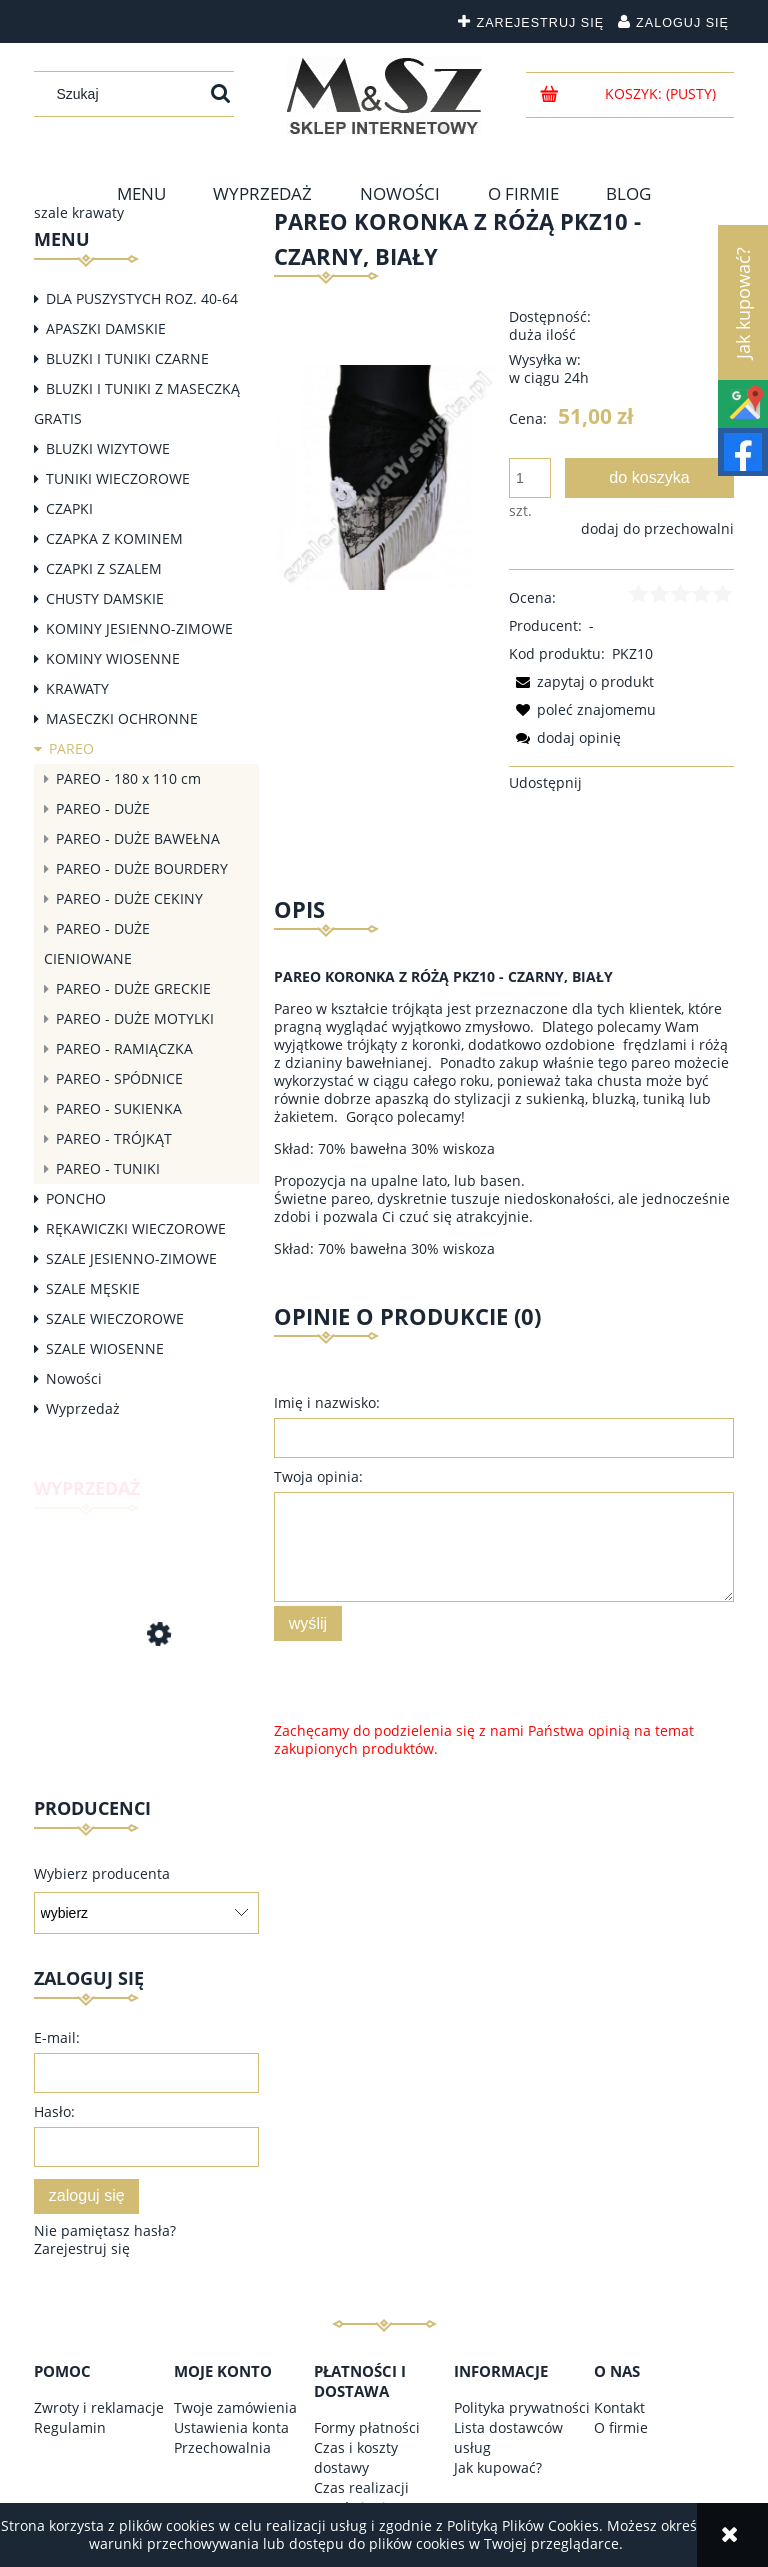  I want to click on E-mail:, so click(57, 2037).